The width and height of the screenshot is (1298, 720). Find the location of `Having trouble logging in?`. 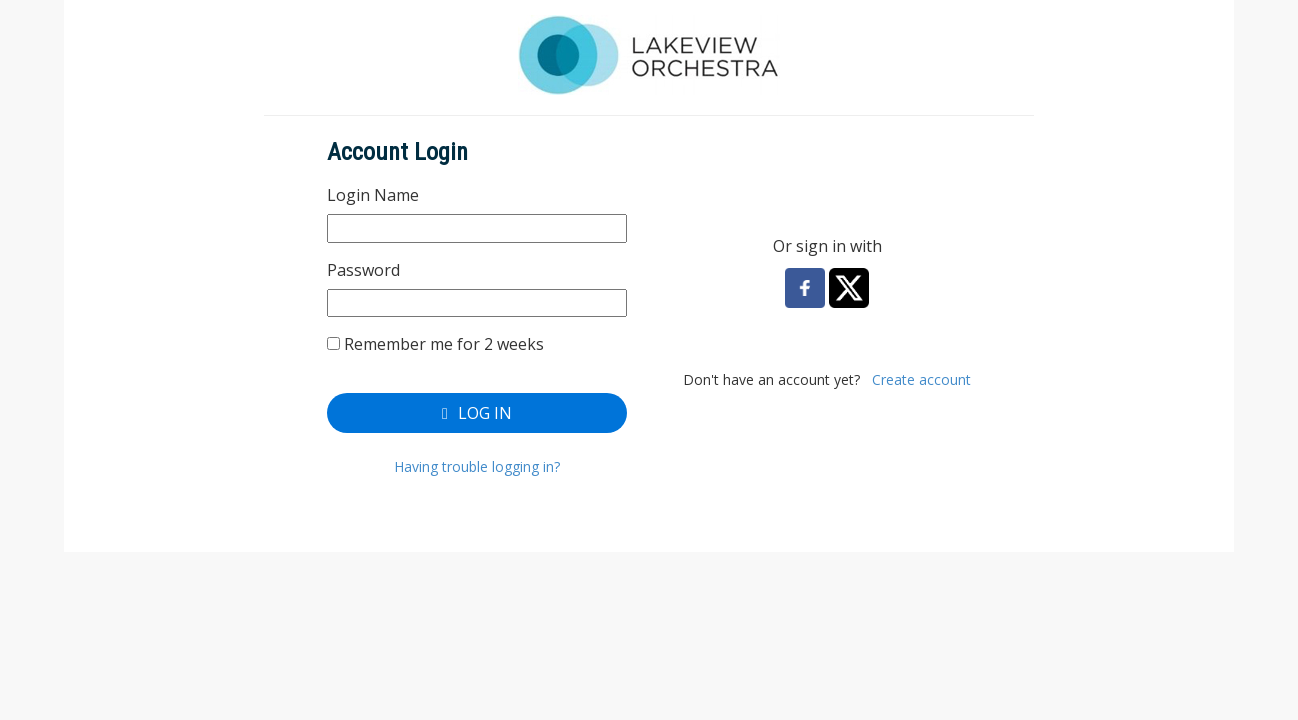

Having trouble logging in? is located at coordinates (477, 466).